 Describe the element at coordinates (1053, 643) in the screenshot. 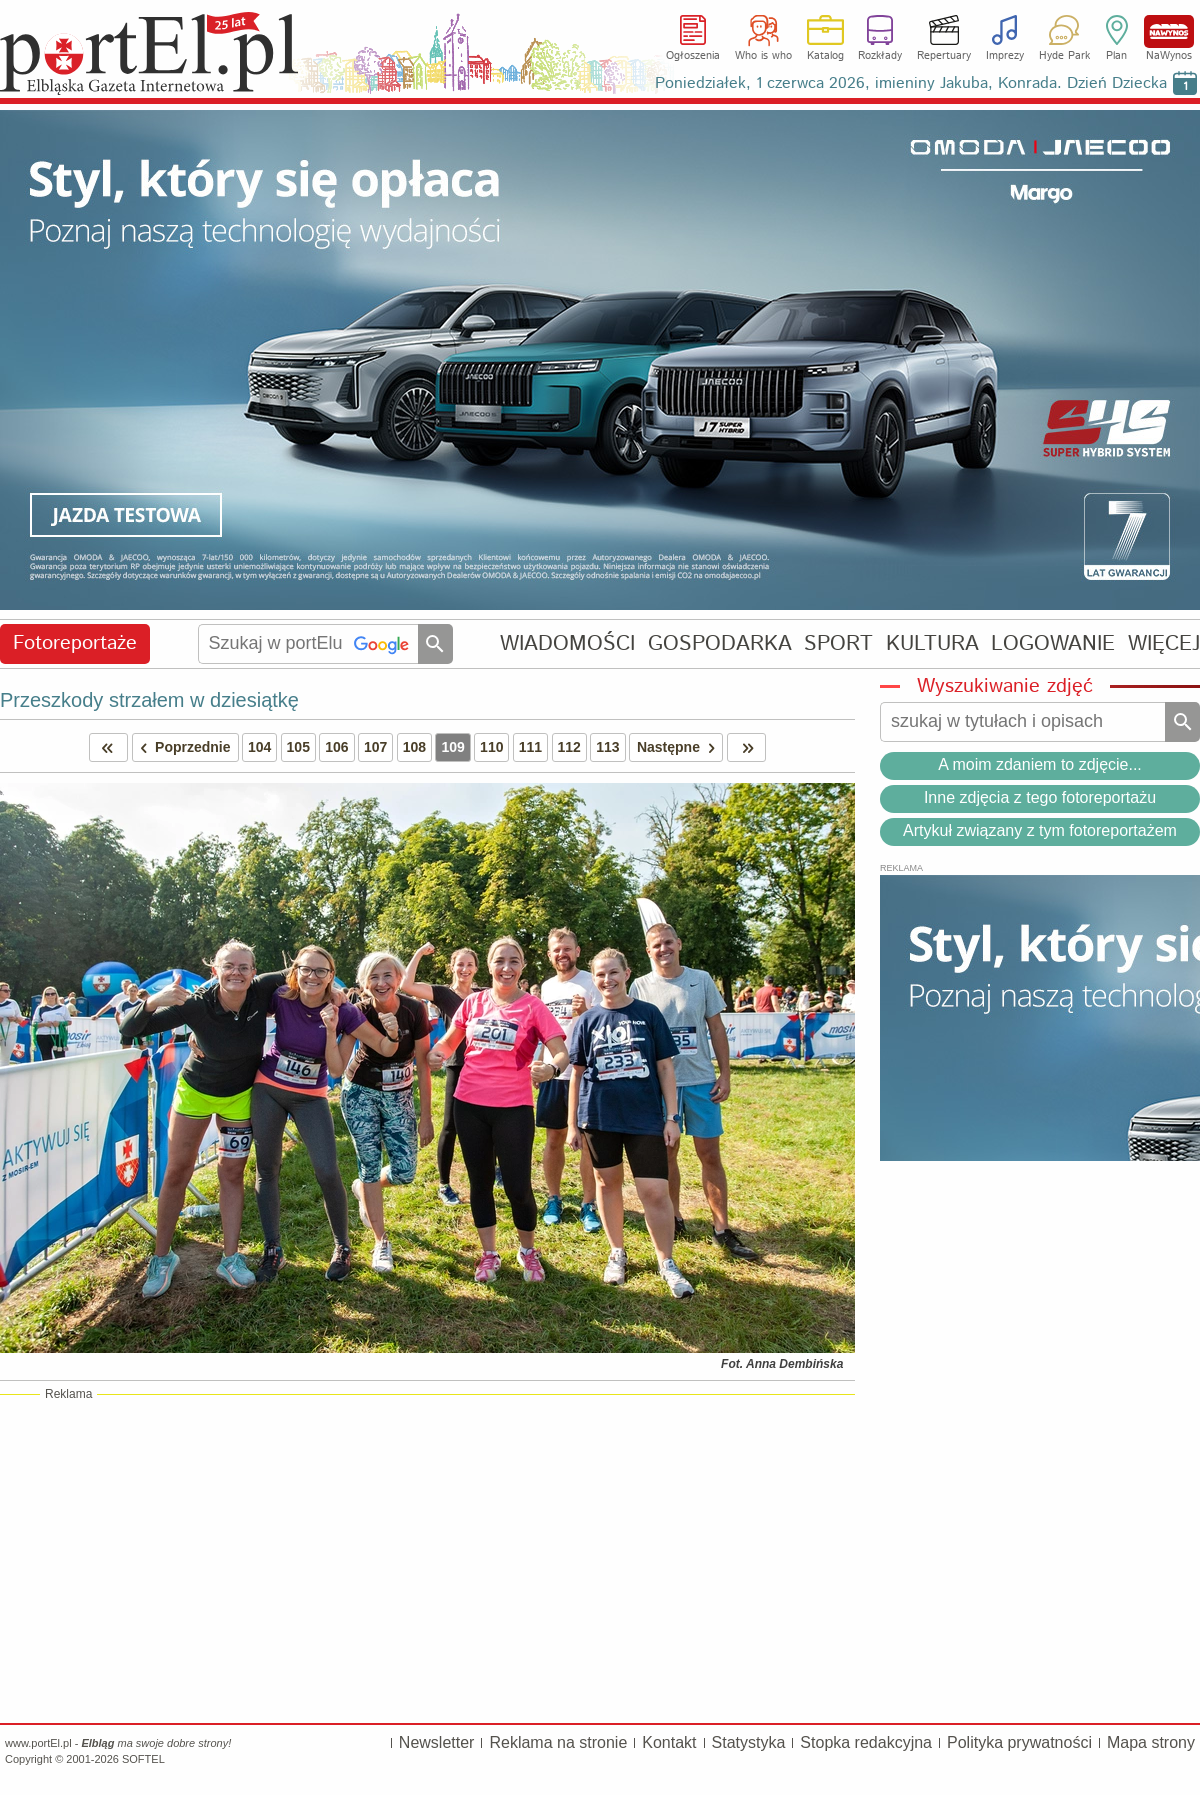

I see `LOGOWANIE` at that location.